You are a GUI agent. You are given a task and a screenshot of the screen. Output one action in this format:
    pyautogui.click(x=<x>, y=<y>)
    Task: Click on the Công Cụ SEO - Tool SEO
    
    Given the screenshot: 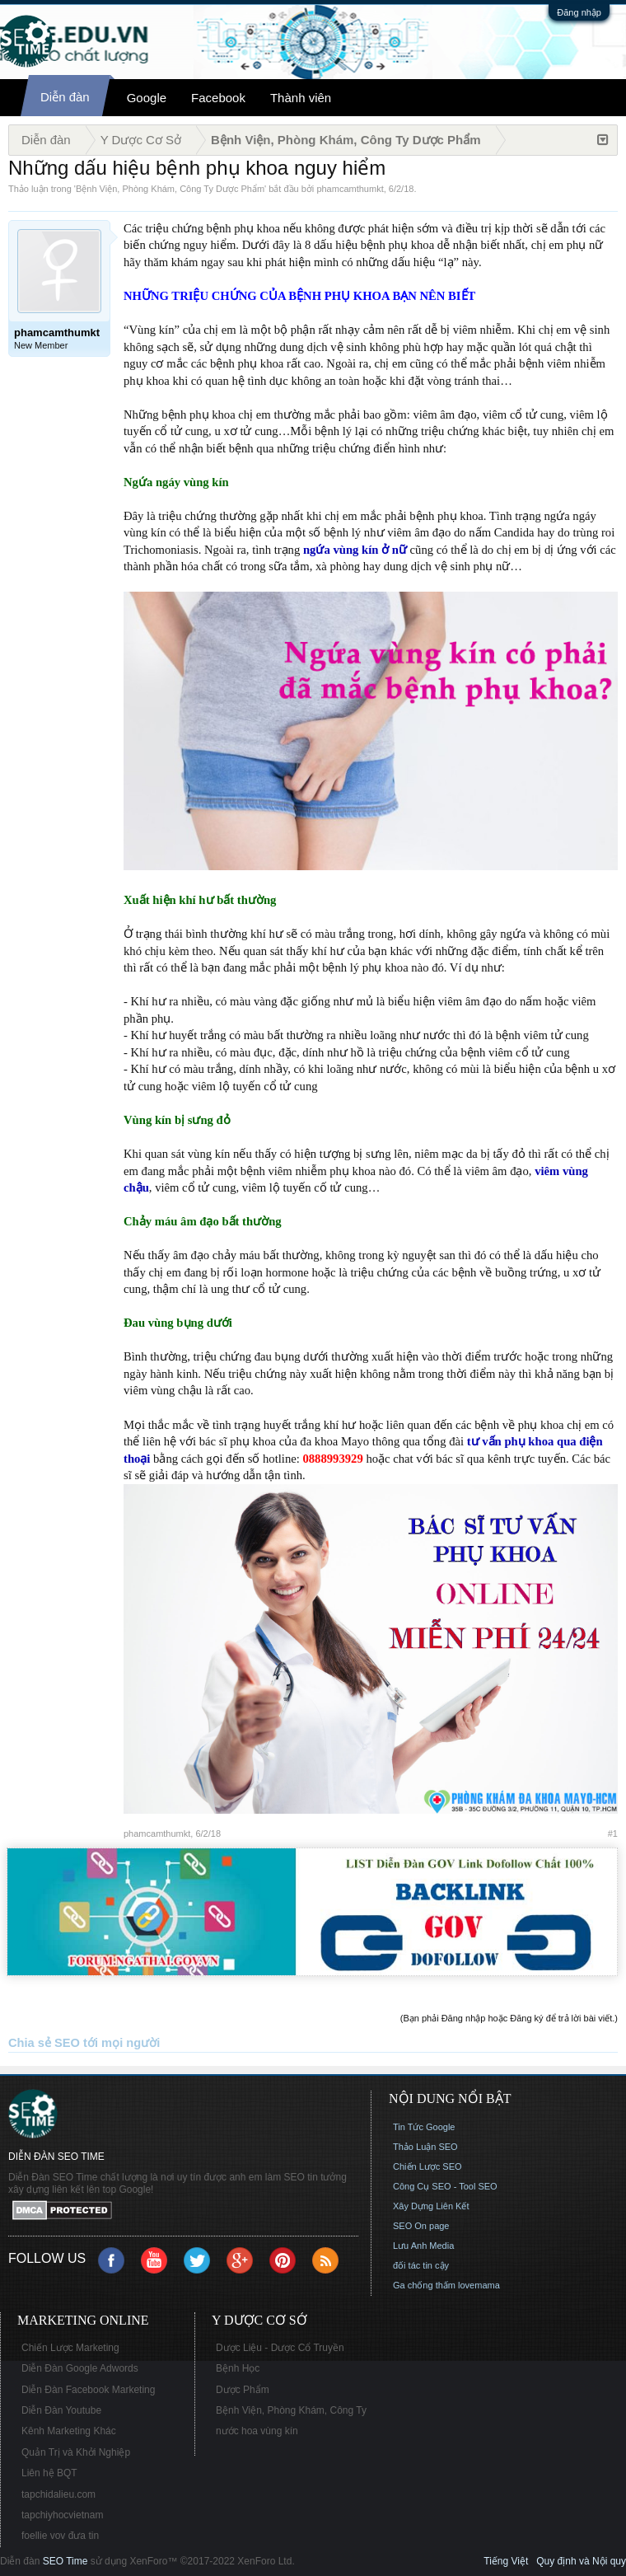 What is the action you would take?
    pyautogui.click(x=445, y=2186)
    